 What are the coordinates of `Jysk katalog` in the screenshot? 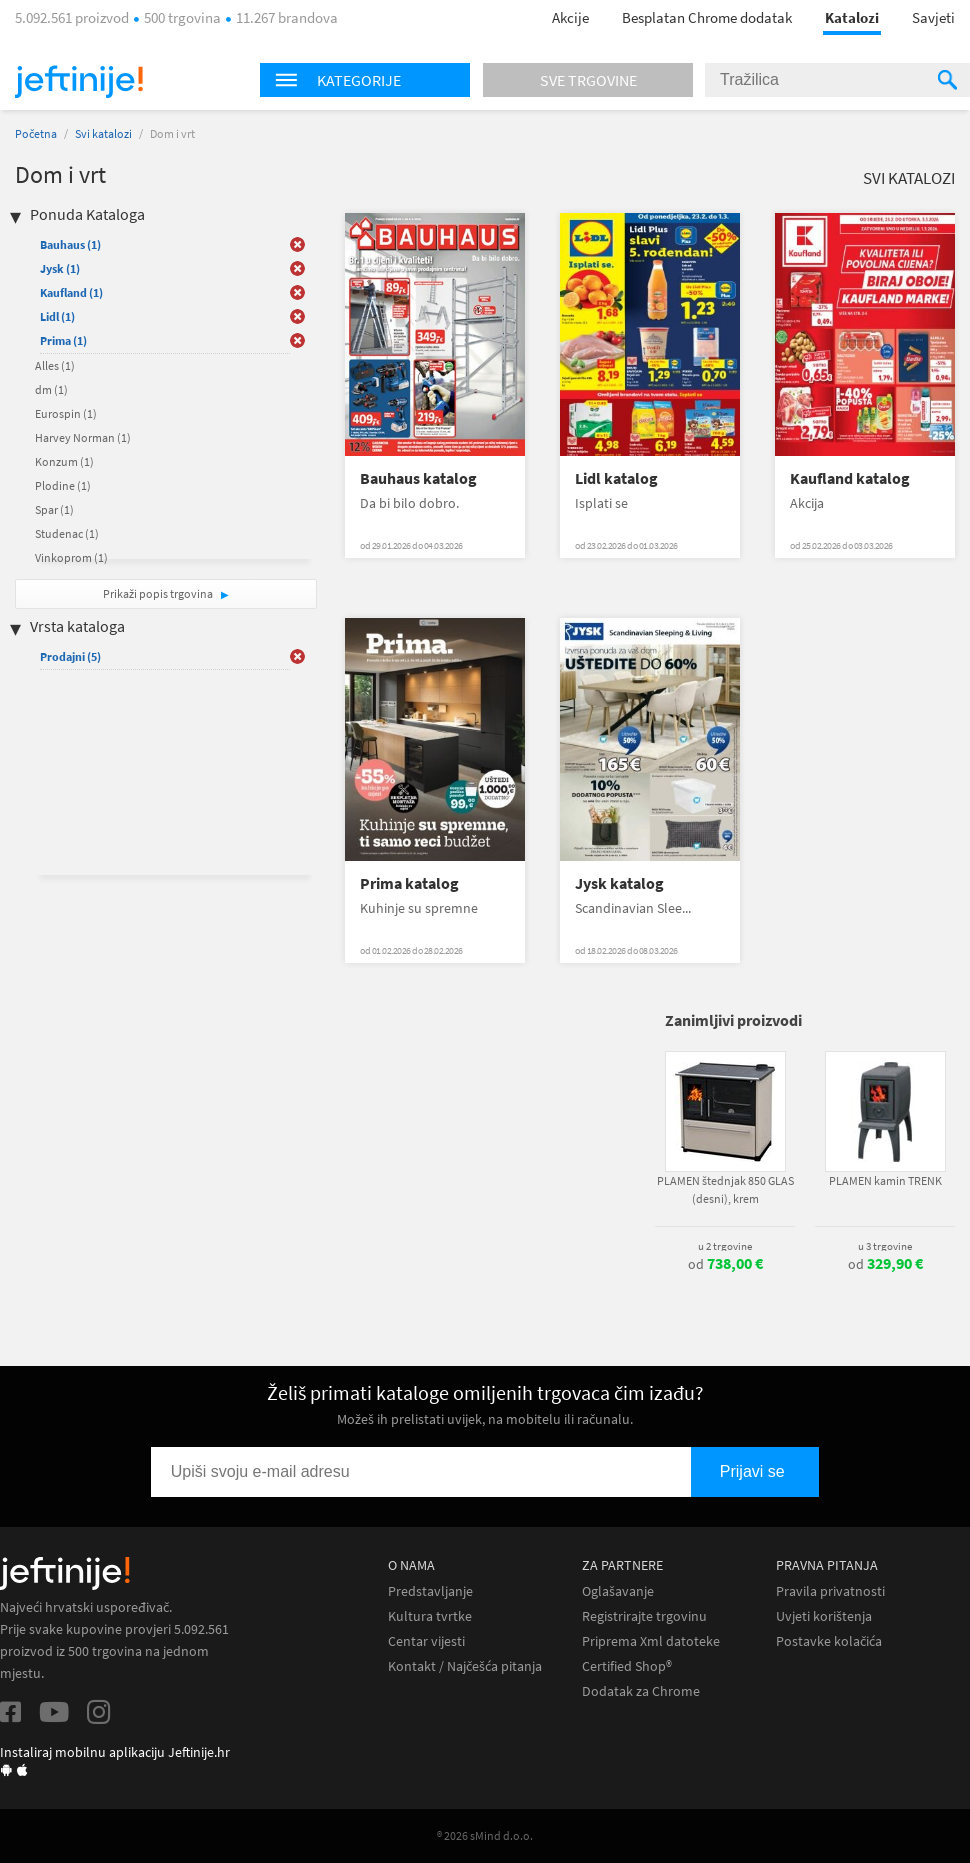 It's located at (619, 883).